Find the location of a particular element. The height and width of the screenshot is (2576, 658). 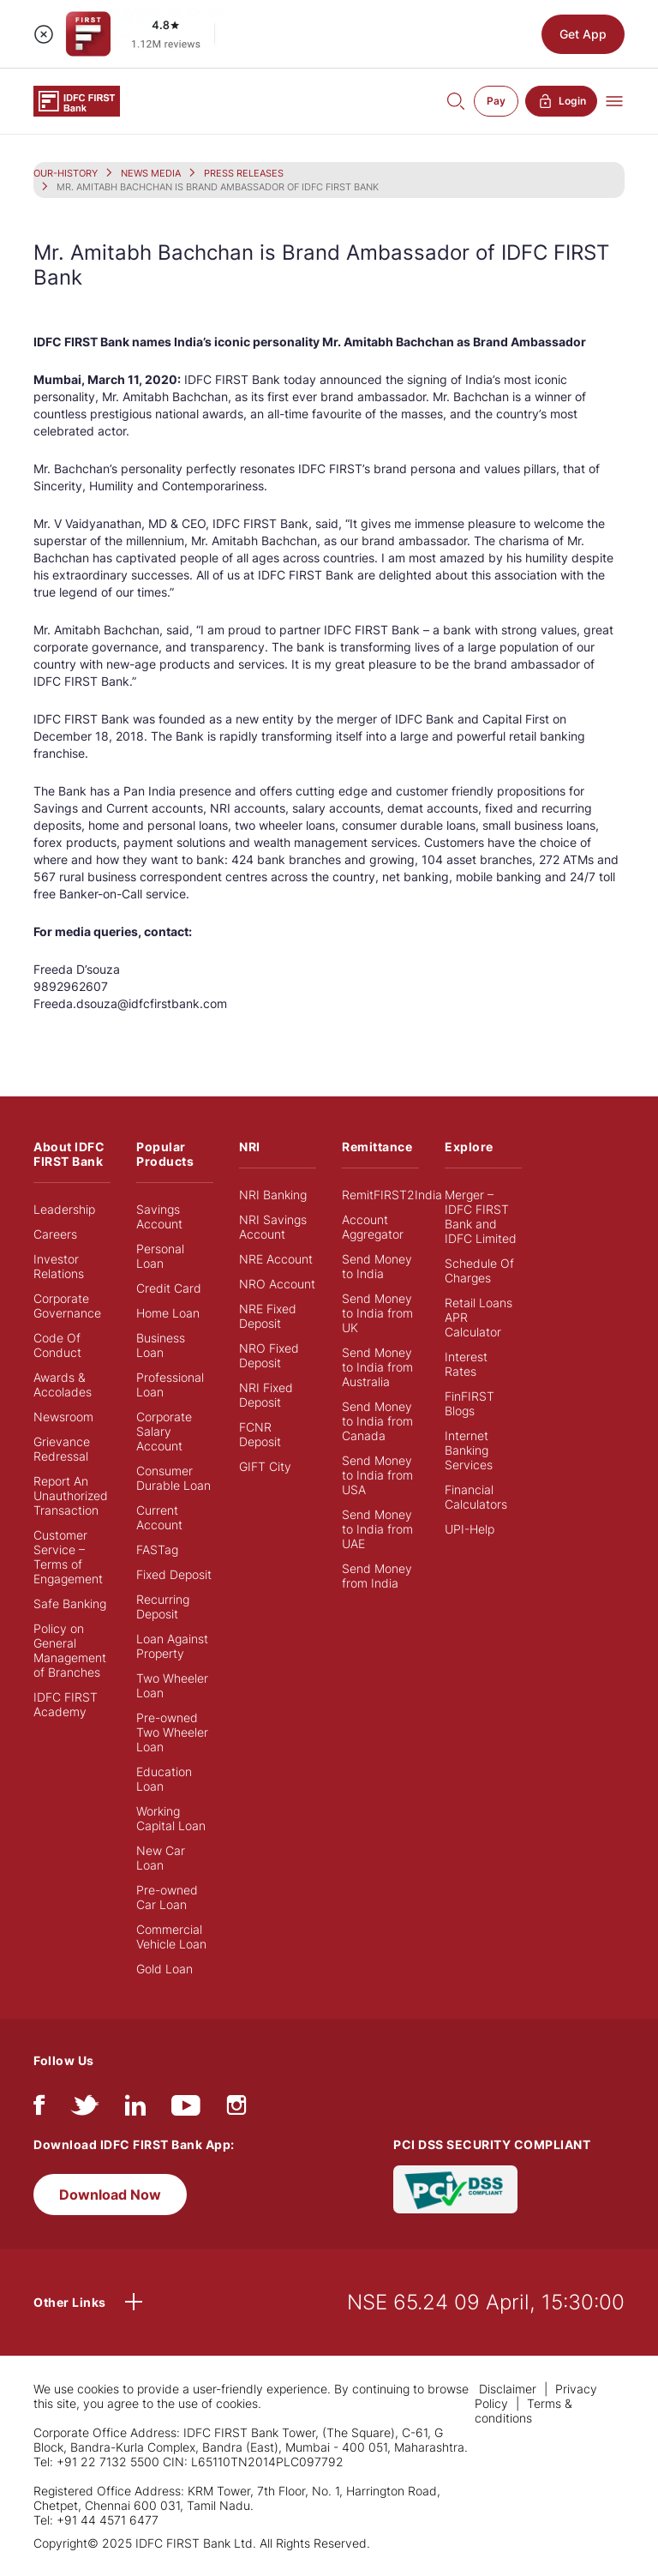

UPI-Help is located at coordinates (469, 1529).